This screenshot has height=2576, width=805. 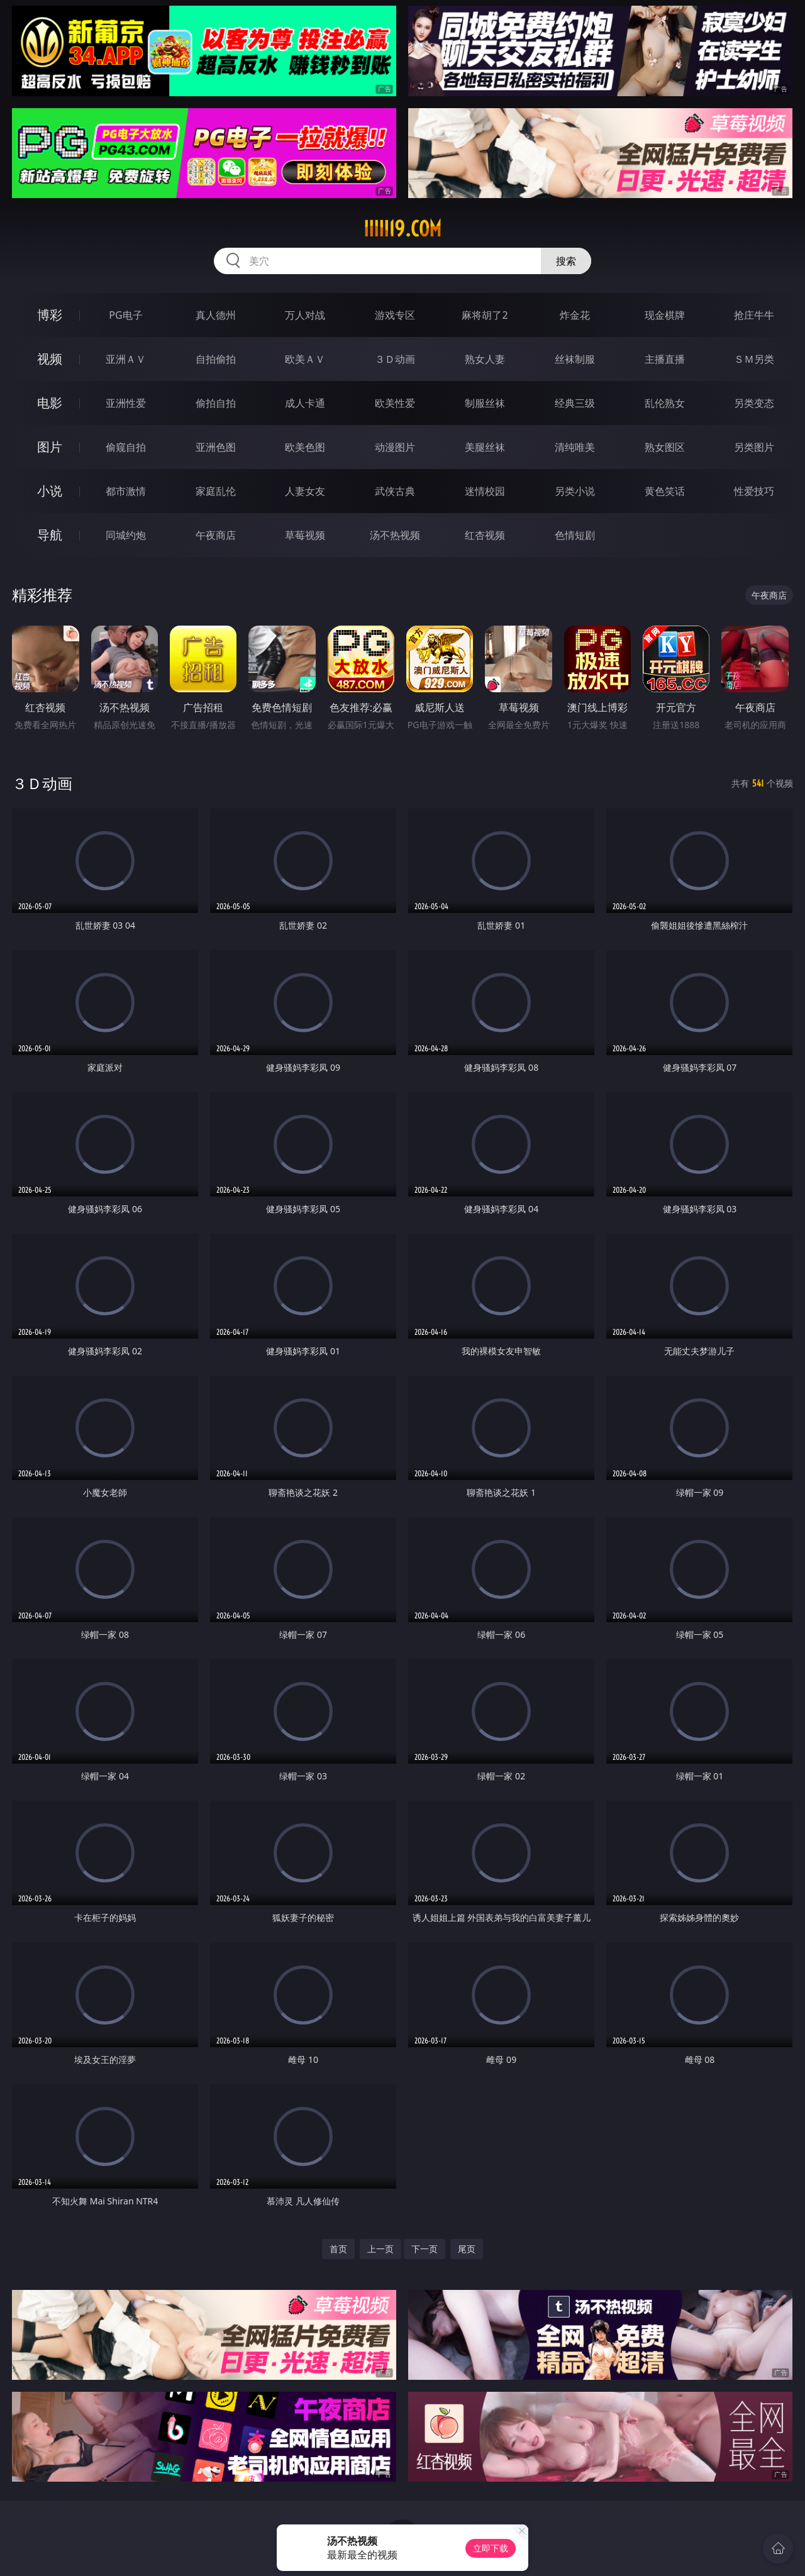 What do you see at coordinates (305, 359) in the screenshot?
I see `欧美ＡＶ` at bounding box center [305, 359].